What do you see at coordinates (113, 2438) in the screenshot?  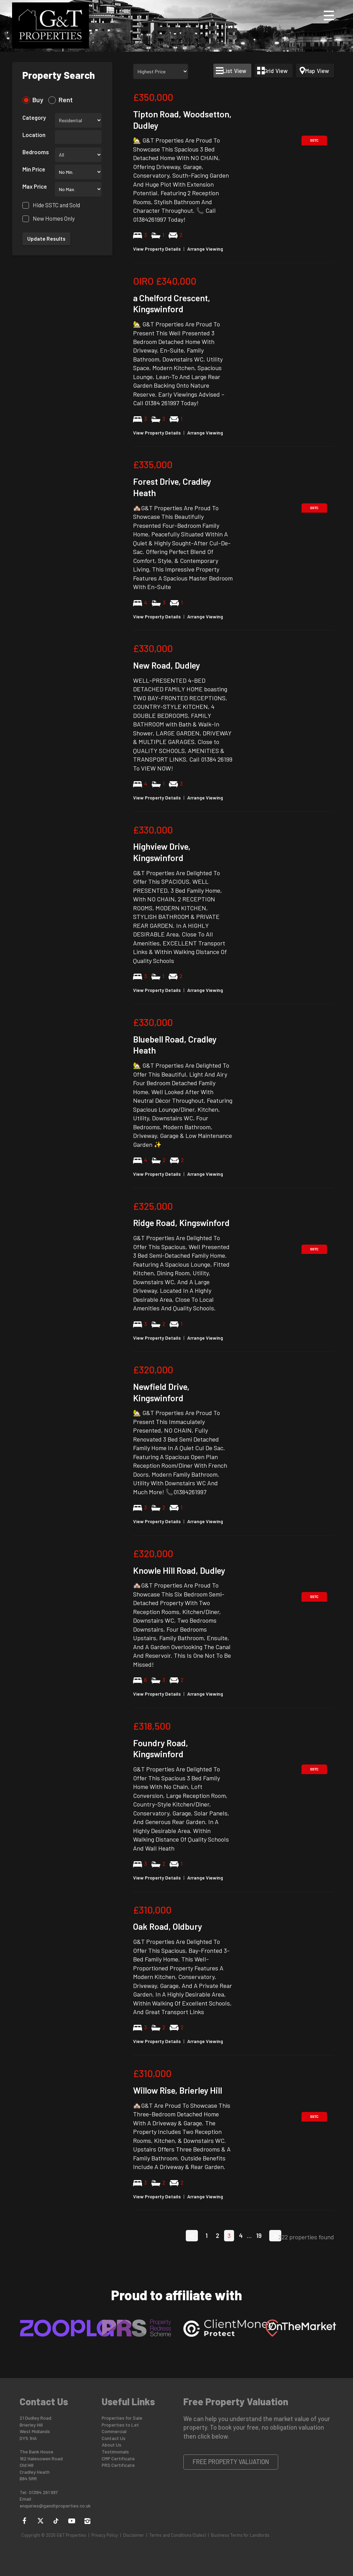 I see `Contact Us` at bounding box center [113, 2438].